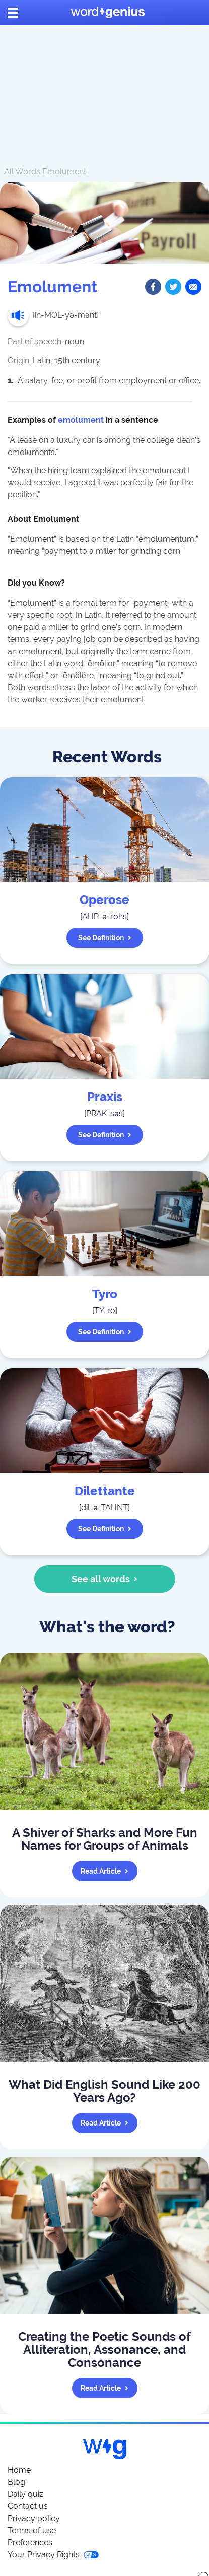  Describe the element at coordinates (104, 1579) in the screenshot. I see `See all words` at that location.